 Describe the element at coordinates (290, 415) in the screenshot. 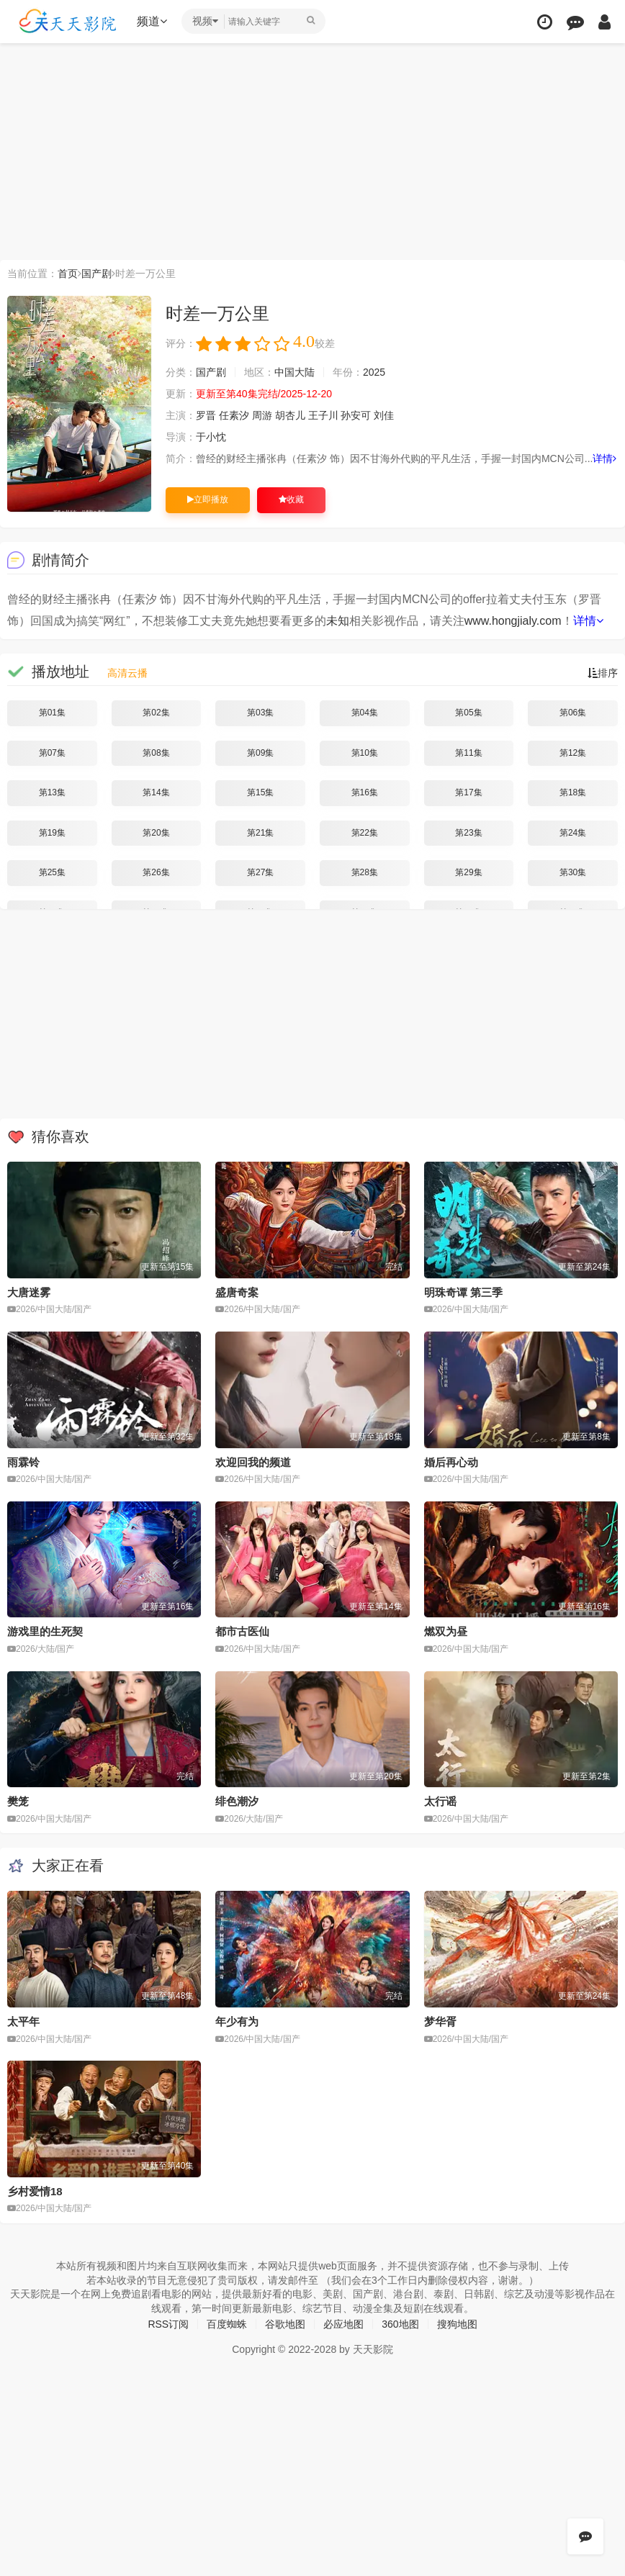

I see `胡杏儿` at that location.